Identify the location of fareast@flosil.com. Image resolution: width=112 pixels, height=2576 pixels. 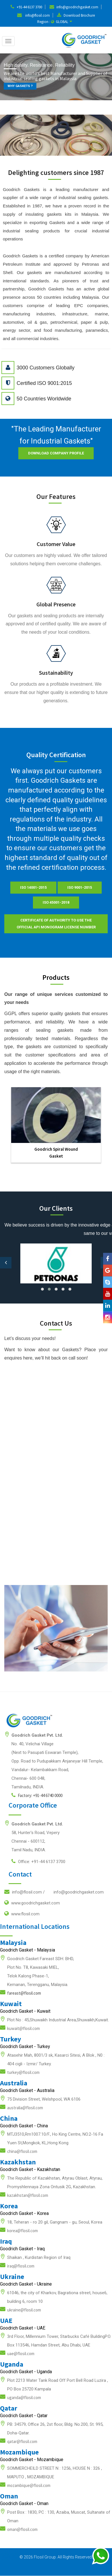
(24, 1993).